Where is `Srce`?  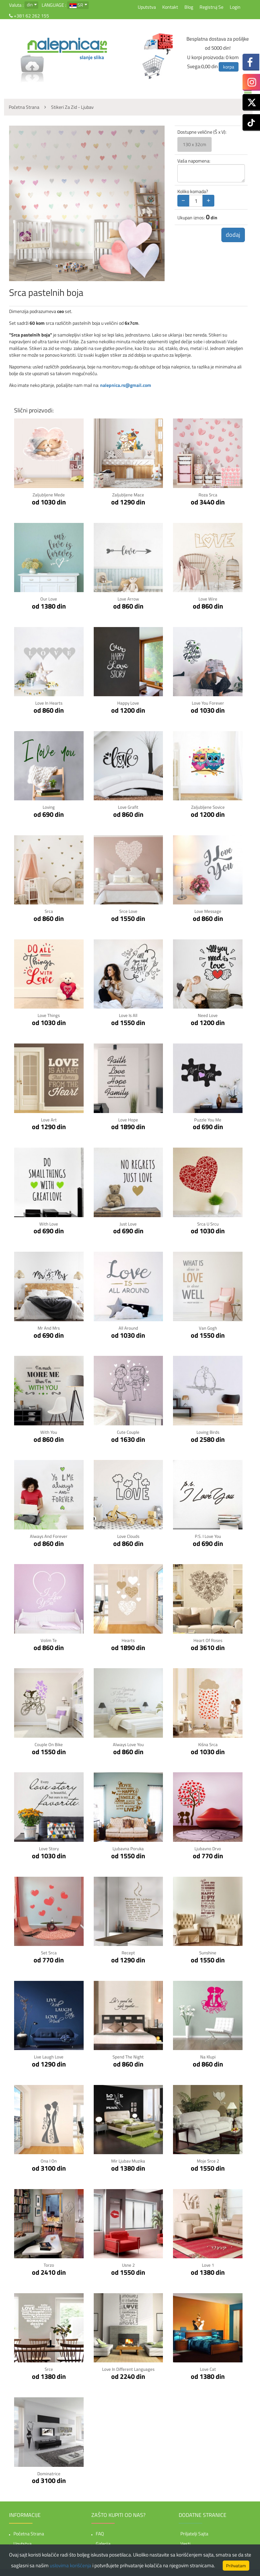
Srce is located at coordinates (48, 2366).